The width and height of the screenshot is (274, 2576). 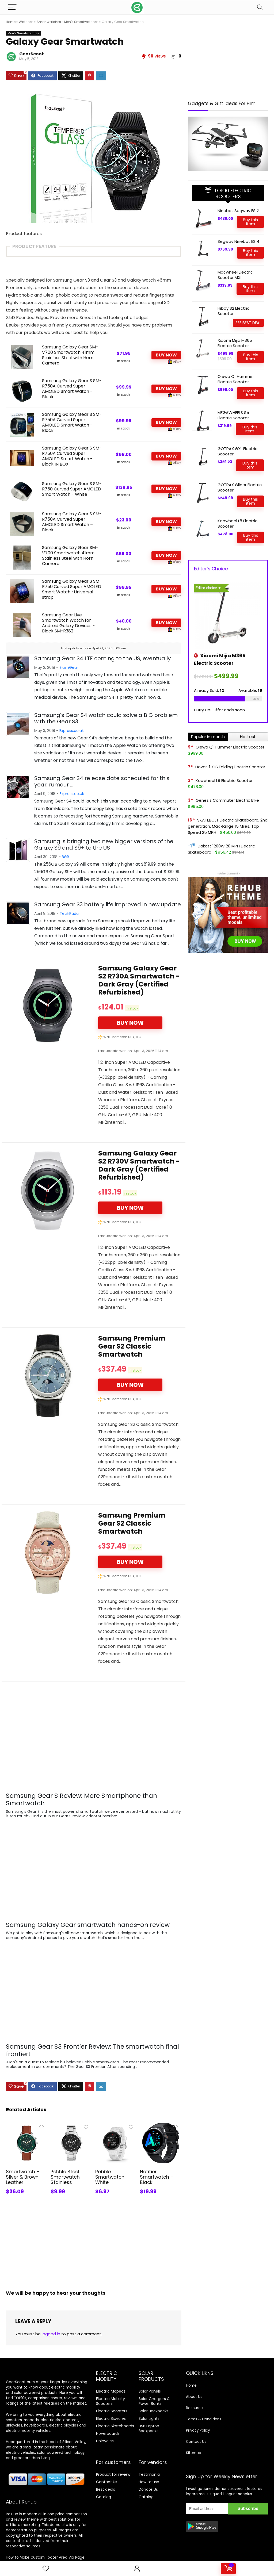 What do you see at coordinates (154, 2401) in the screenshot?
I see `Solar Chargers & Power Banks` at bounding box center [154, 2401].